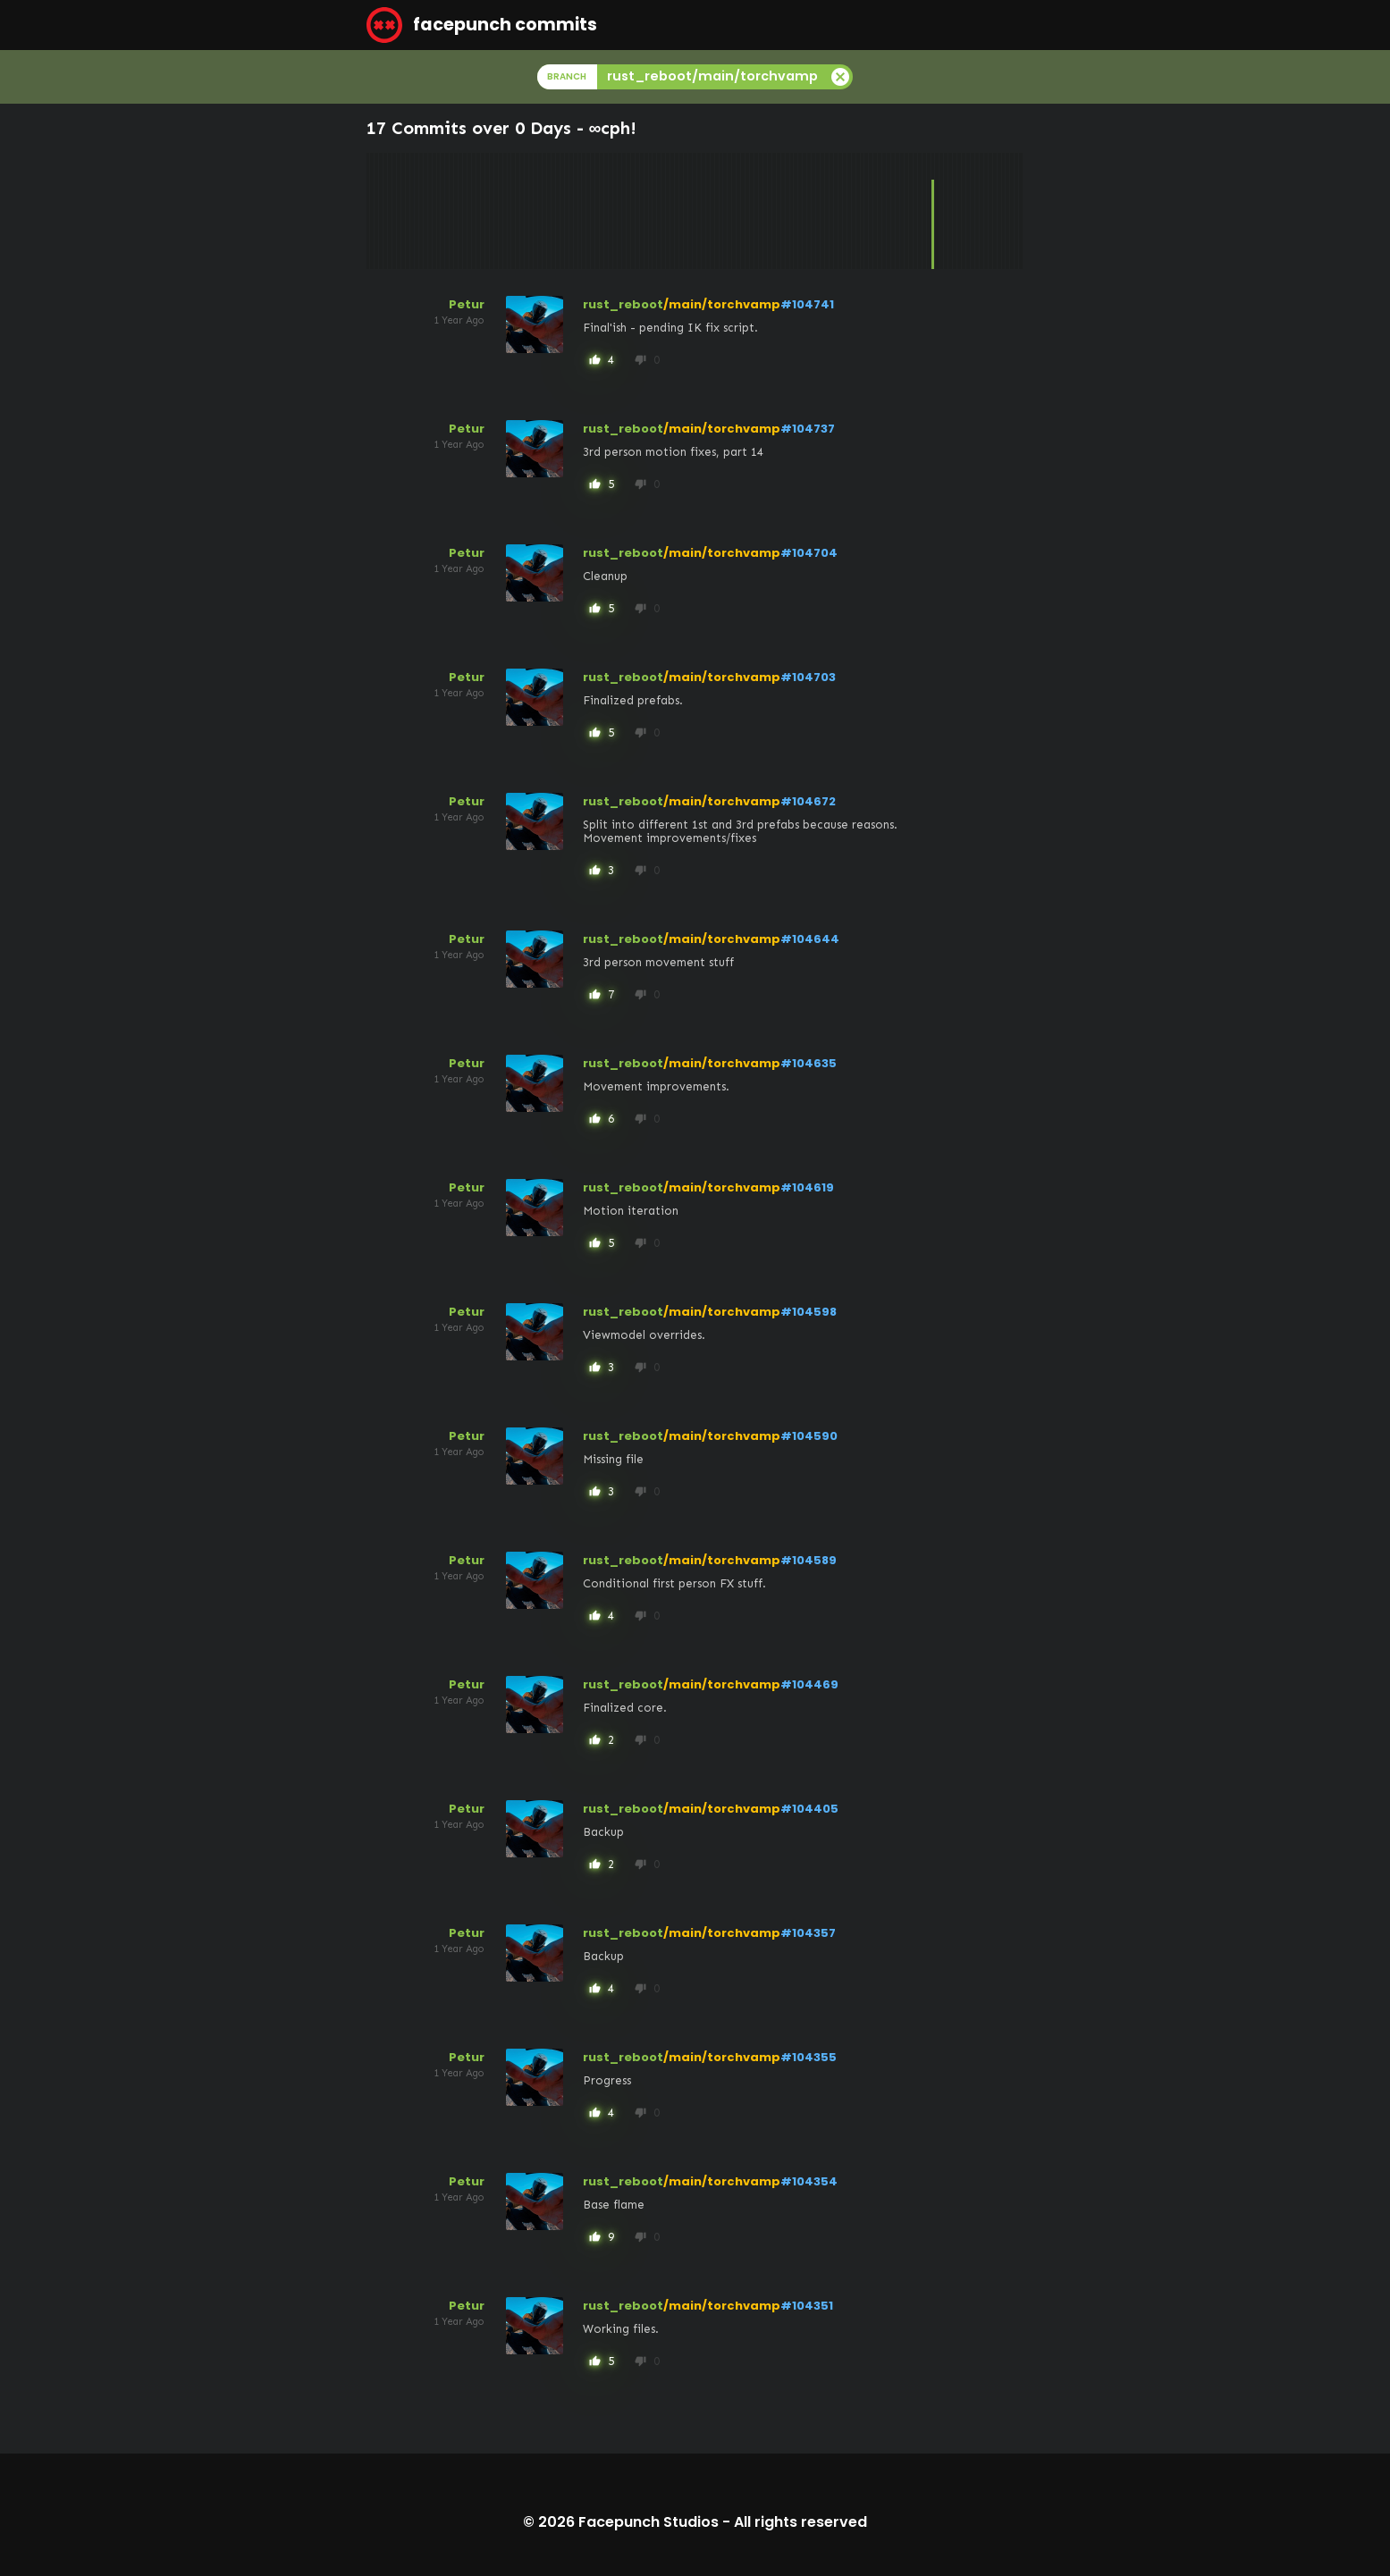 This screenshot has height=2576, width=1390. I want to click on #104644, so click(809, 938).